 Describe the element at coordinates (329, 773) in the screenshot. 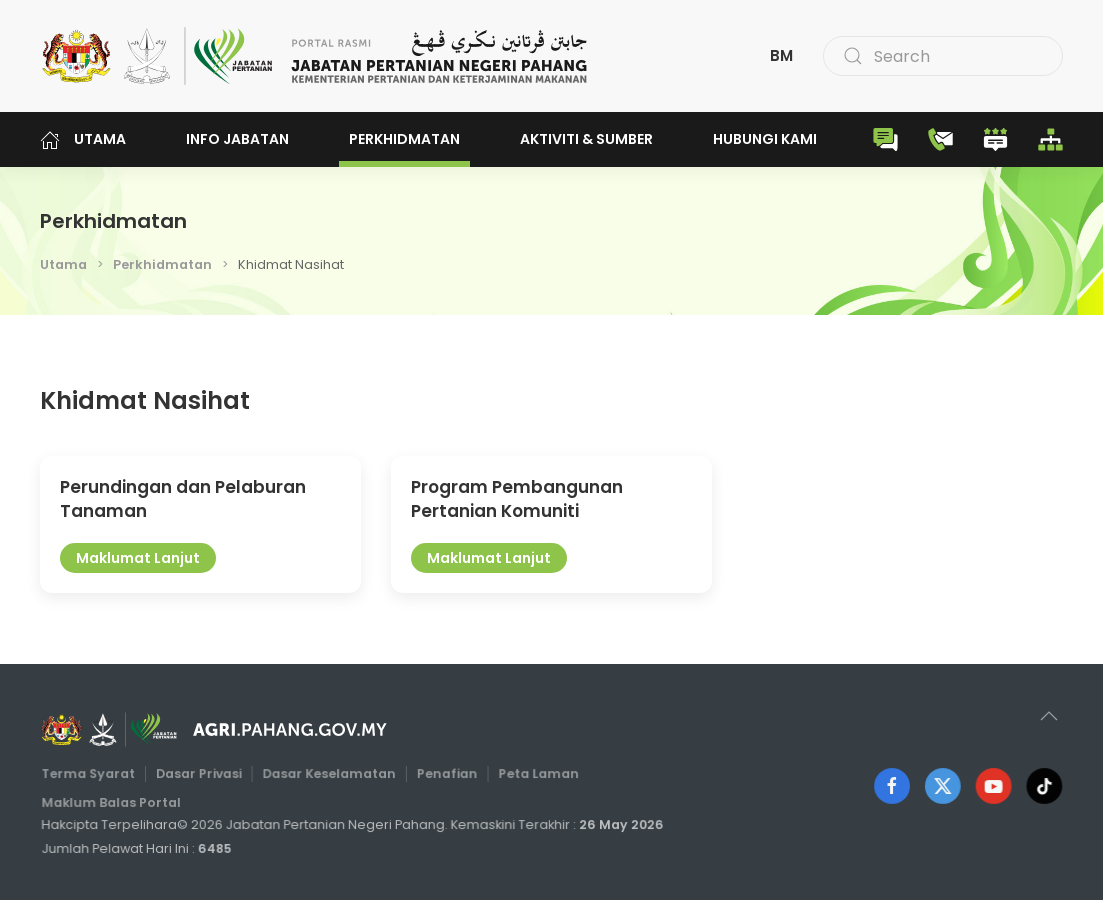

I see `Dasar Keselamatan` at that location.